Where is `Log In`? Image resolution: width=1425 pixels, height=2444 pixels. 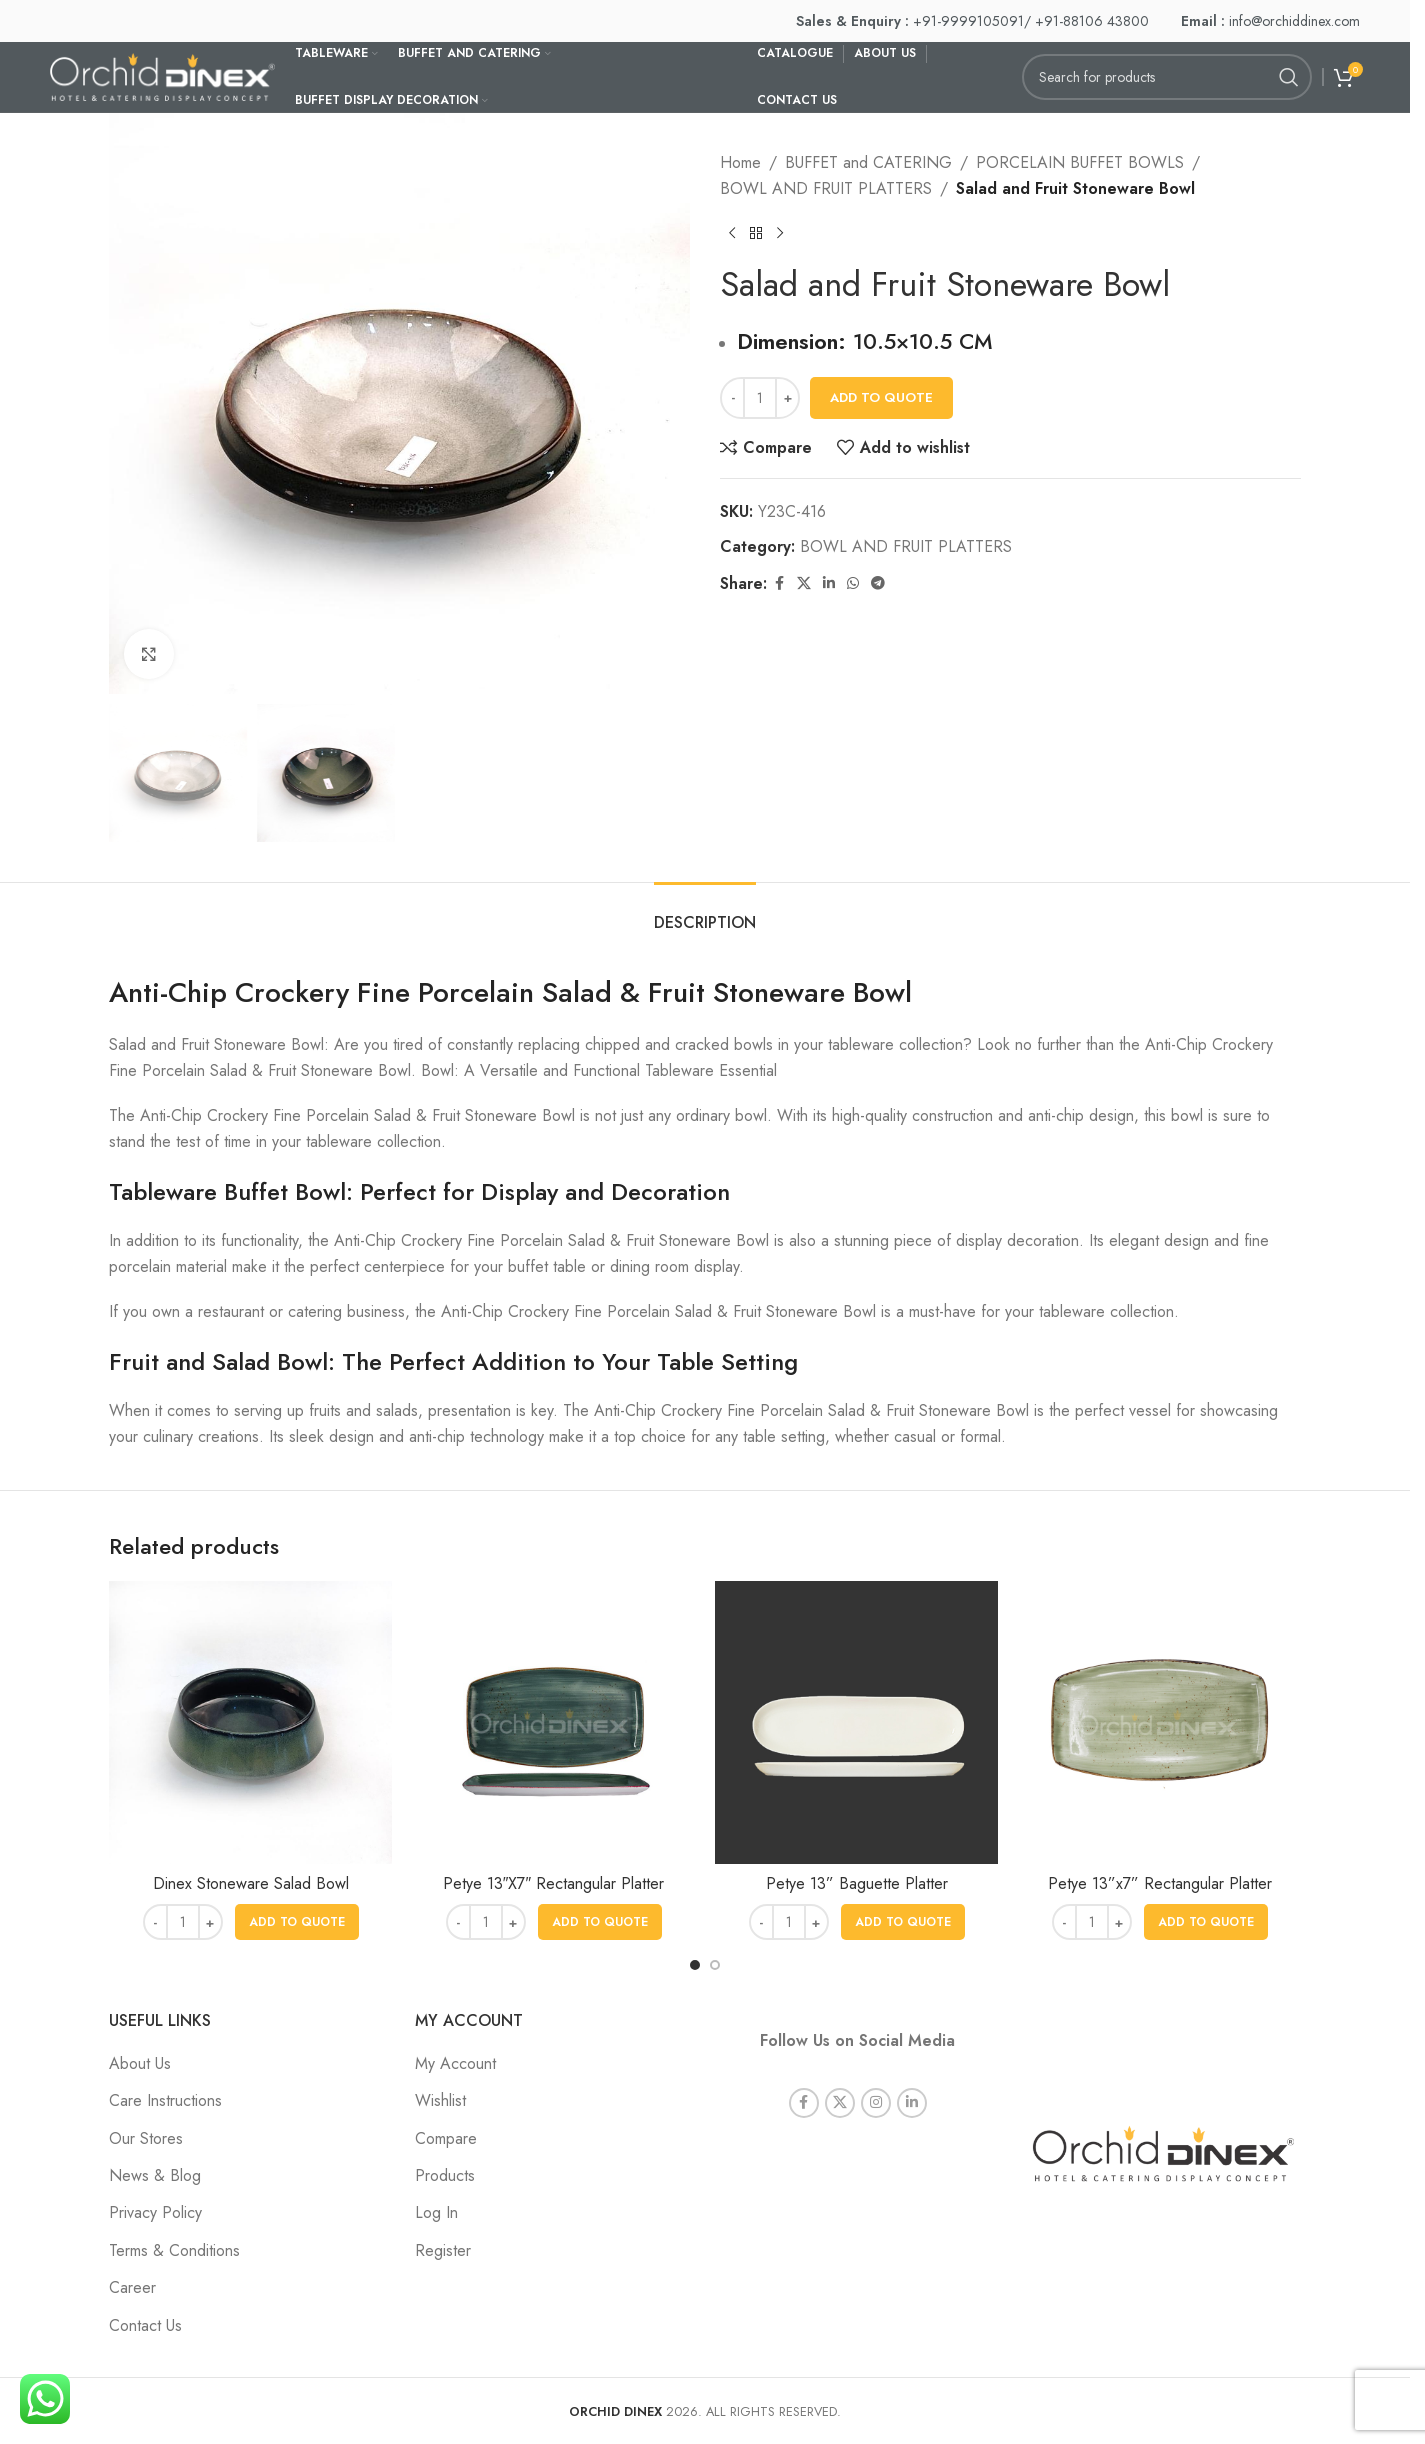
Log In is located at coordinates (436, 2212).